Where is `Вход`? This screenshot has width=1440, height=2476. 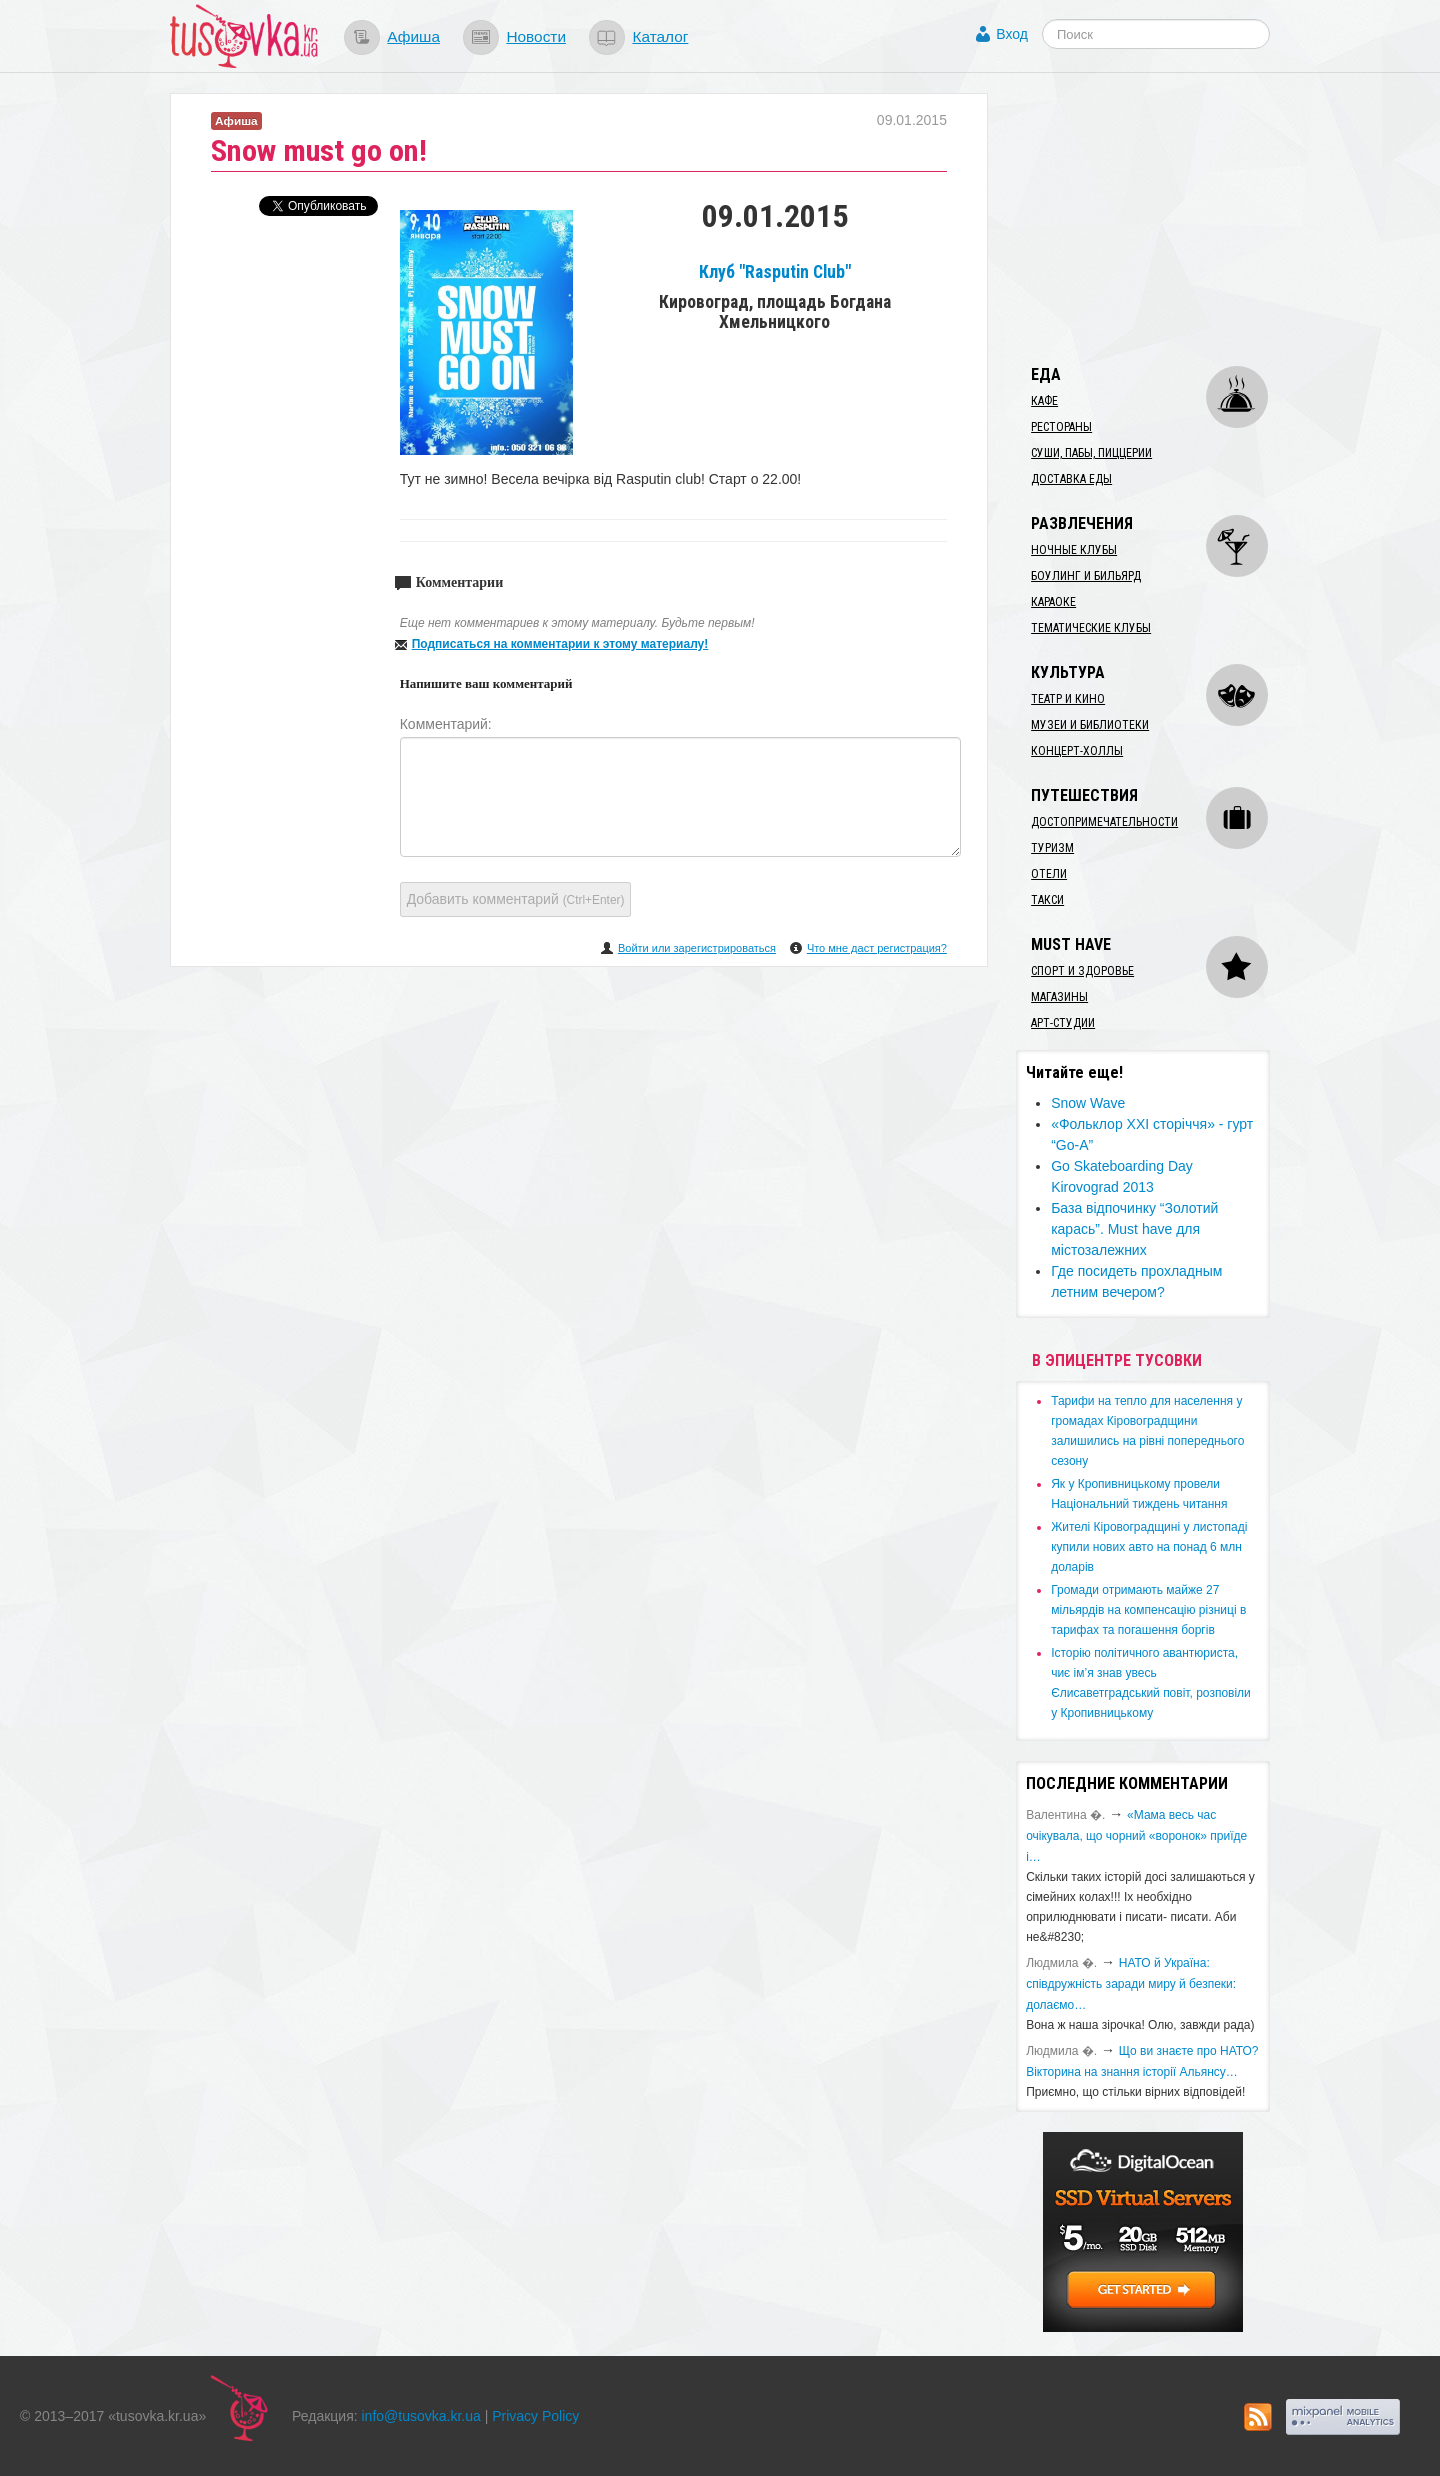
Вход is located at coordinates (1012, 34).